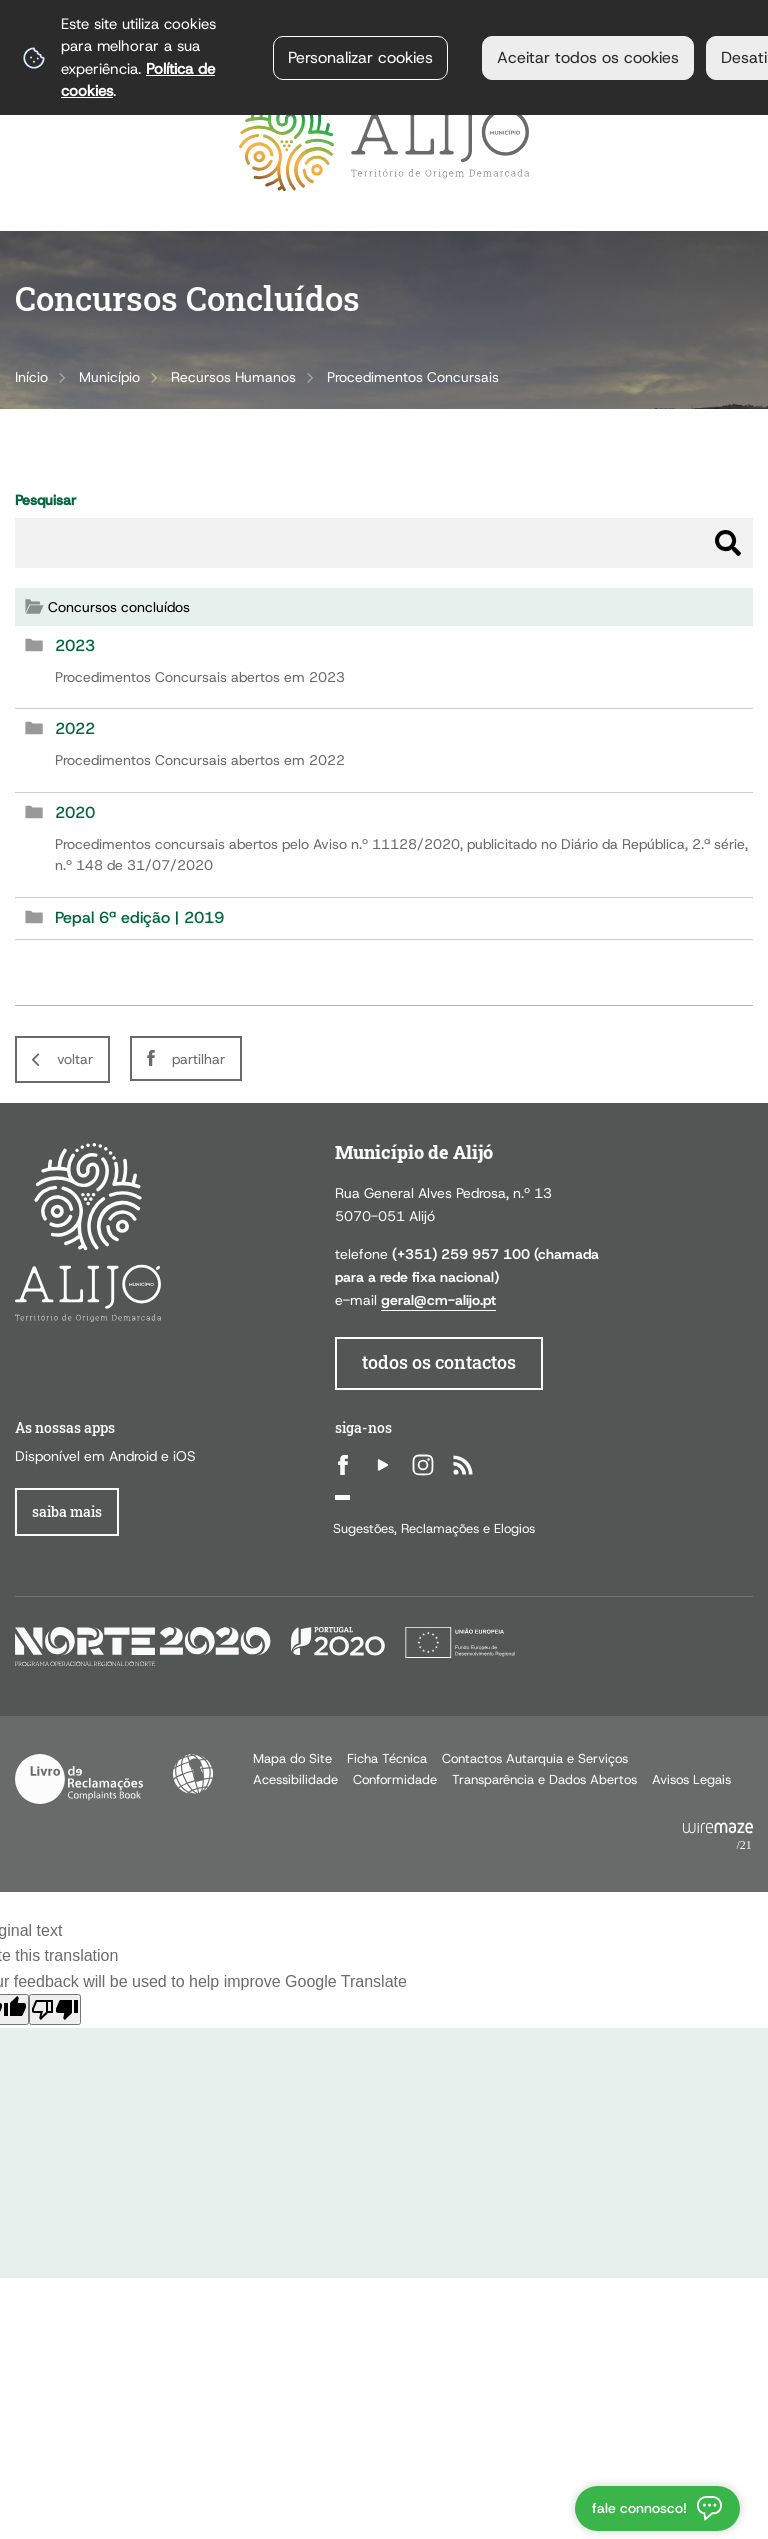 The width and height of the screenshot is (768, 2539). Describe the element at coordinates (75, 728) in the screenshot. I see `2022` at that location.